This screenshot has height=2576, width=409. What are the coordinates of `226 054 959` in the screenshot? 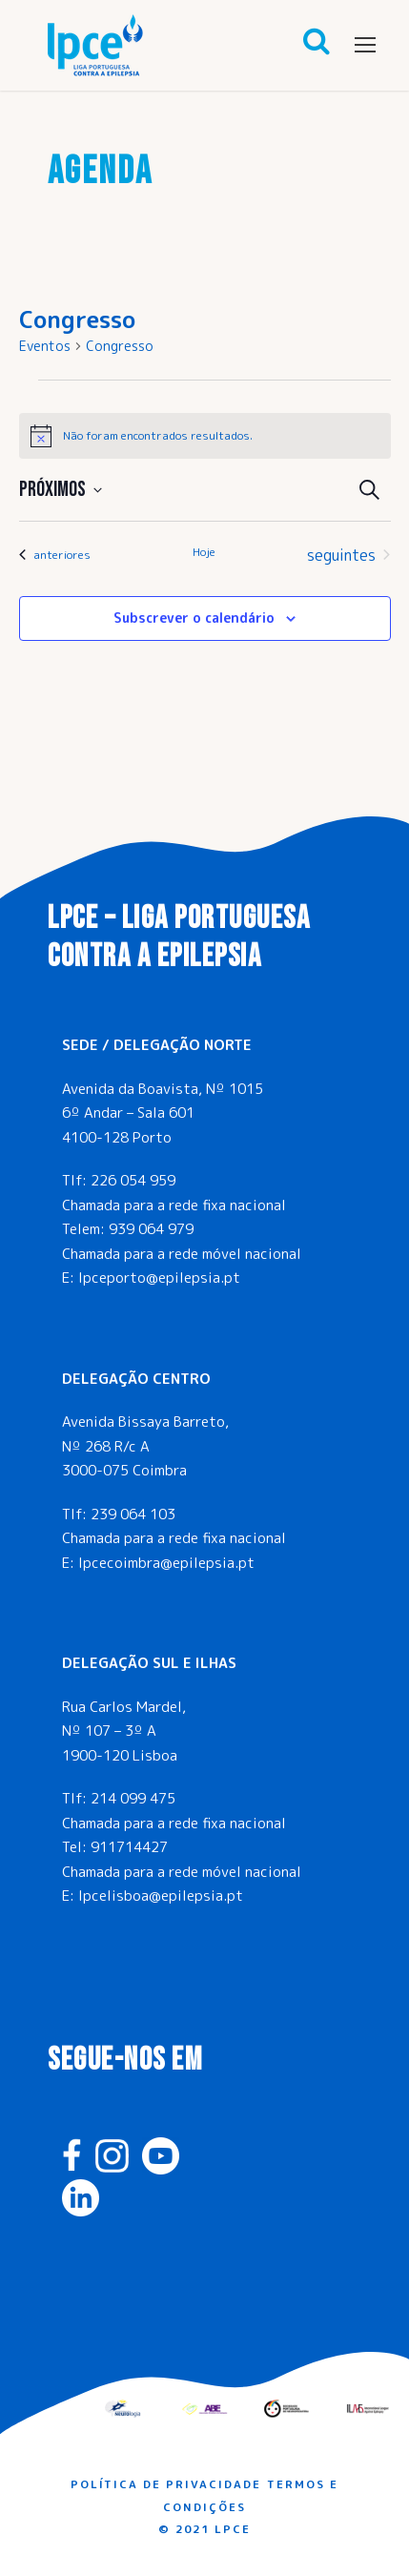 It's located at (133, 1180).